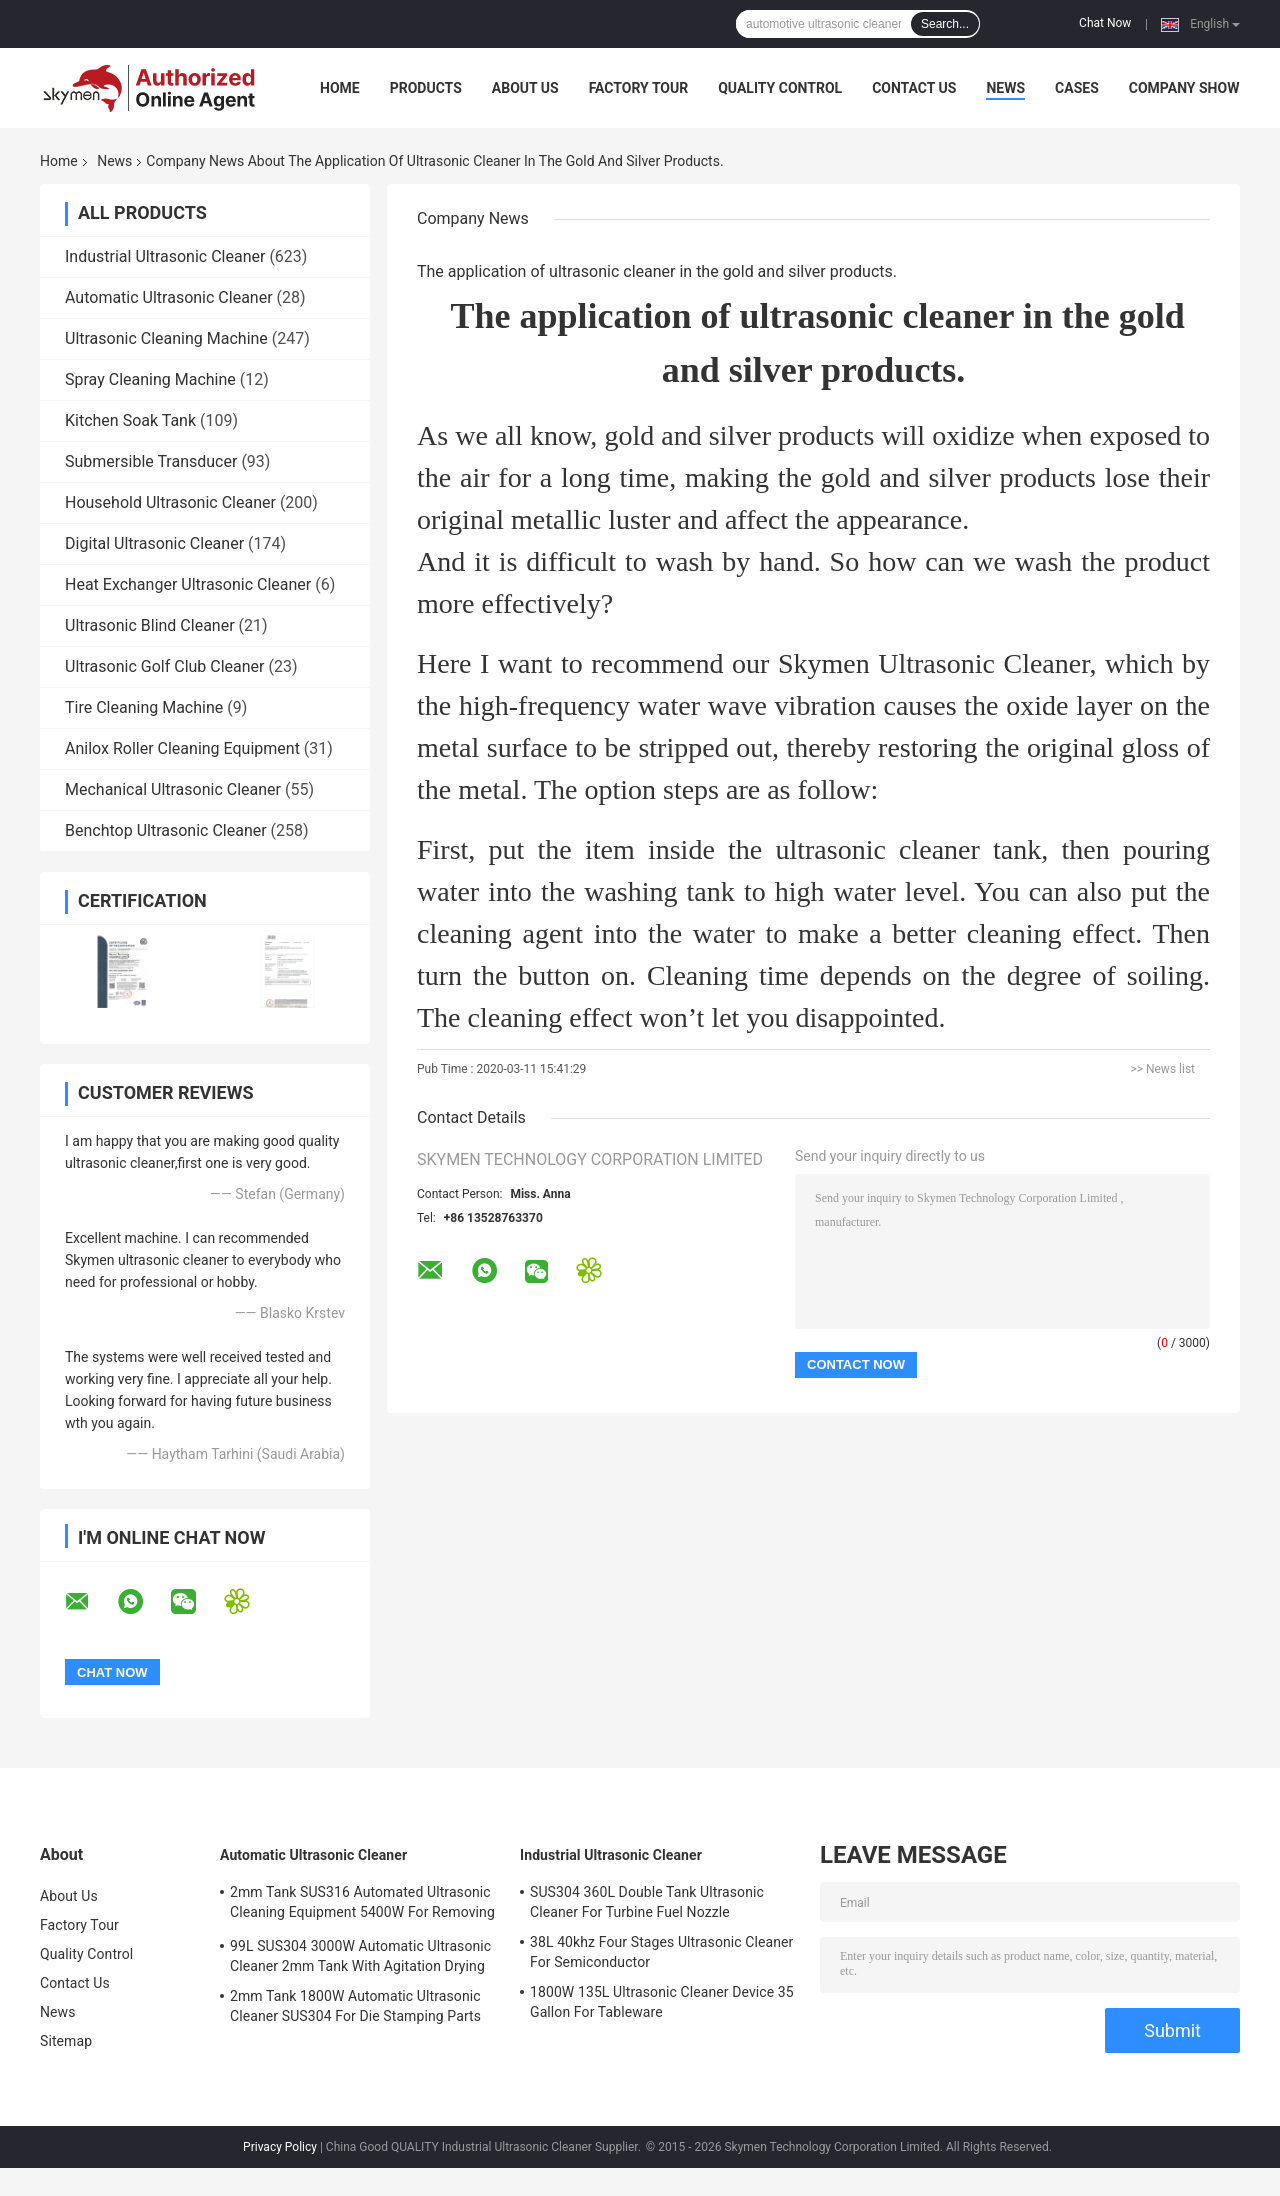 The height and width of the screenshot is (2196, 1280). Describe the element at coordinates (426, 88) in the screenshot. I see `Products` at that location.